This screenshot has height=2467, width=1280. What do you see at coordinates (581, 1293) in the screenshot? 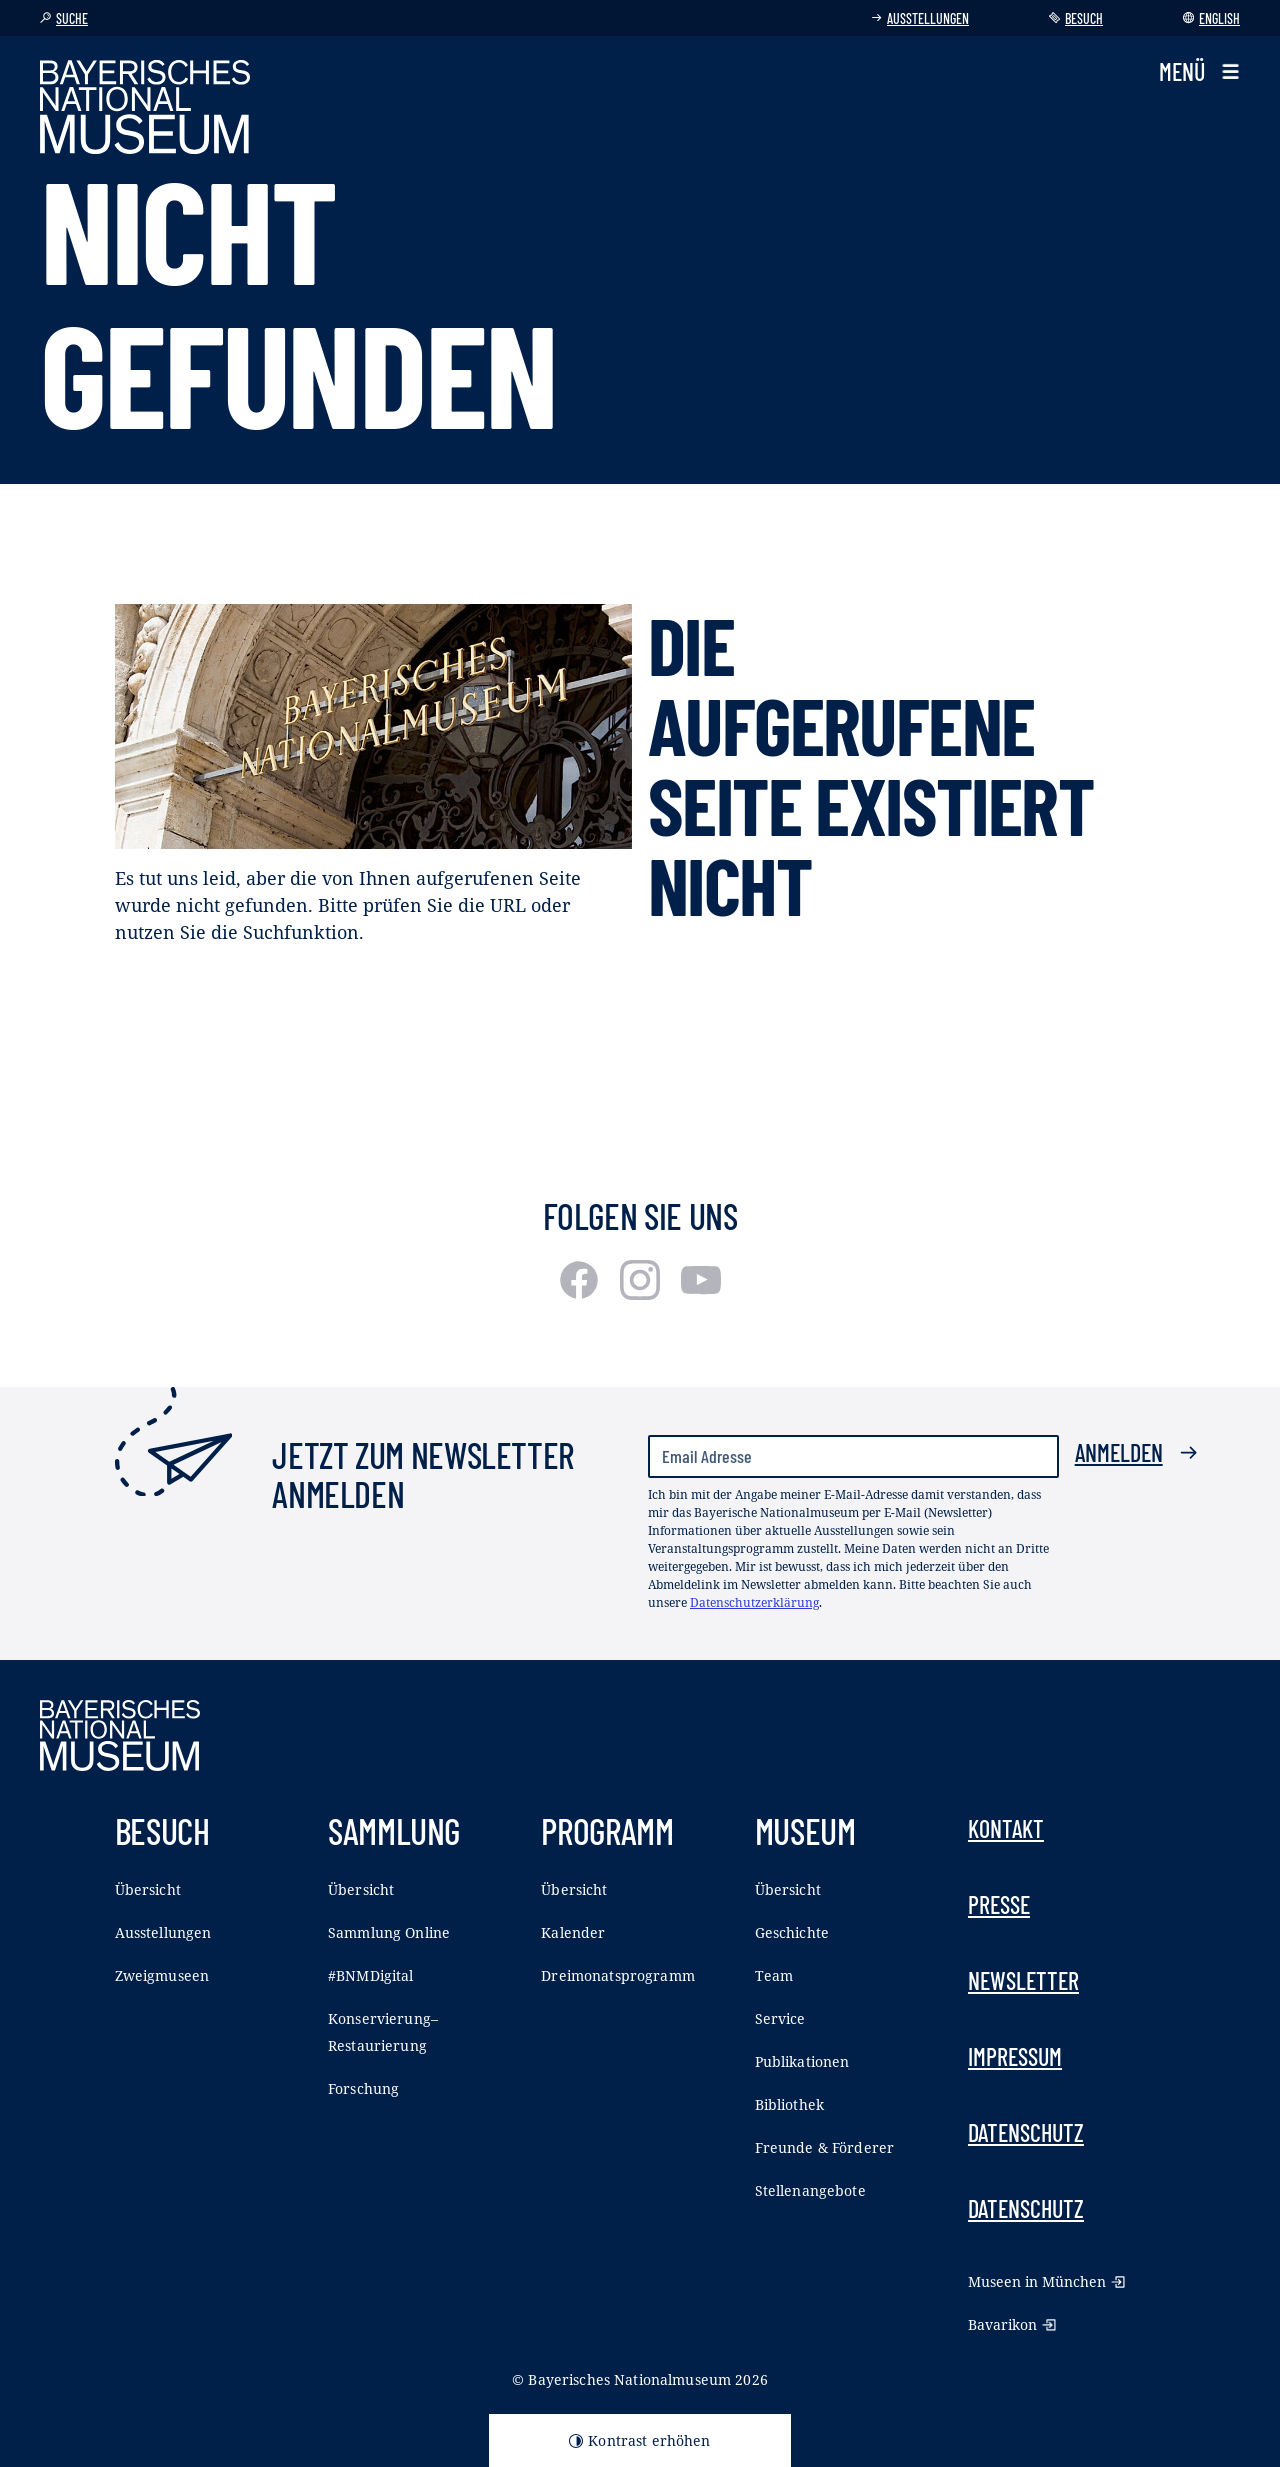
I see `[Facebook]` at bounding box center [581, 1293].